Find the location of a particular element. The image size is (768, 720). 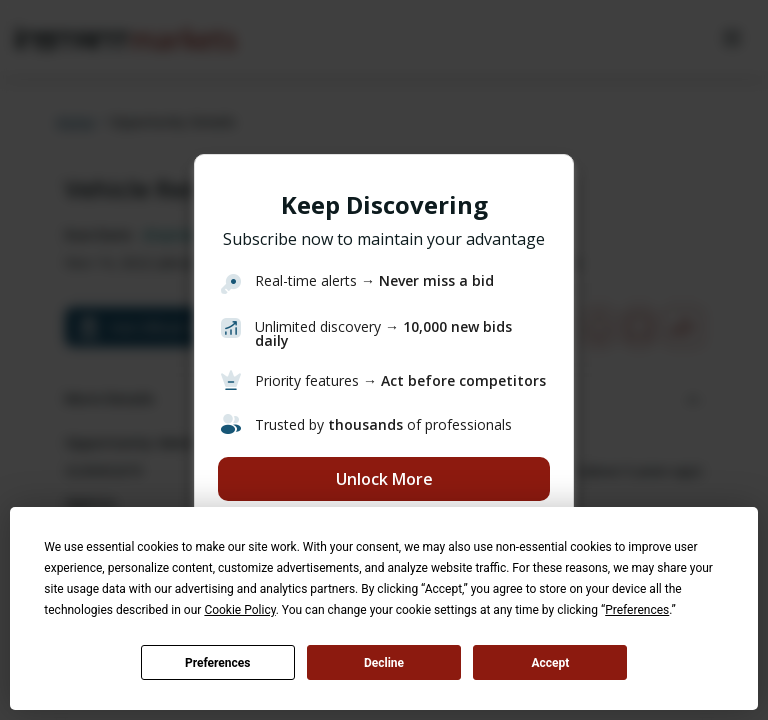

Accept is located at coordinates (550, 663).